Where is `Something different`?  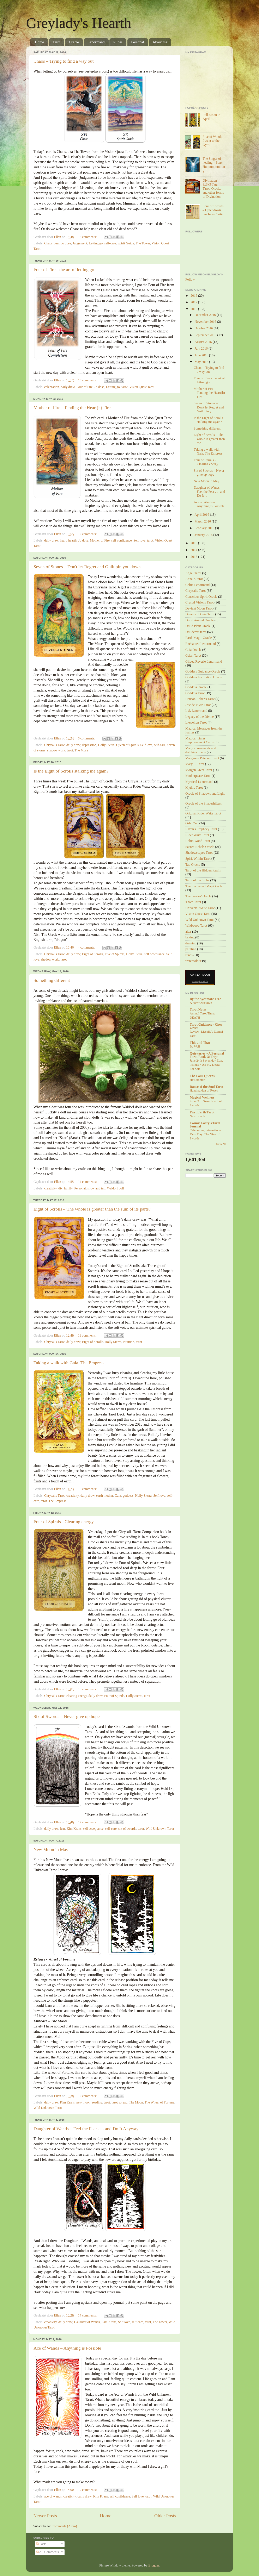 Something different is located at coordinates (52, 980).